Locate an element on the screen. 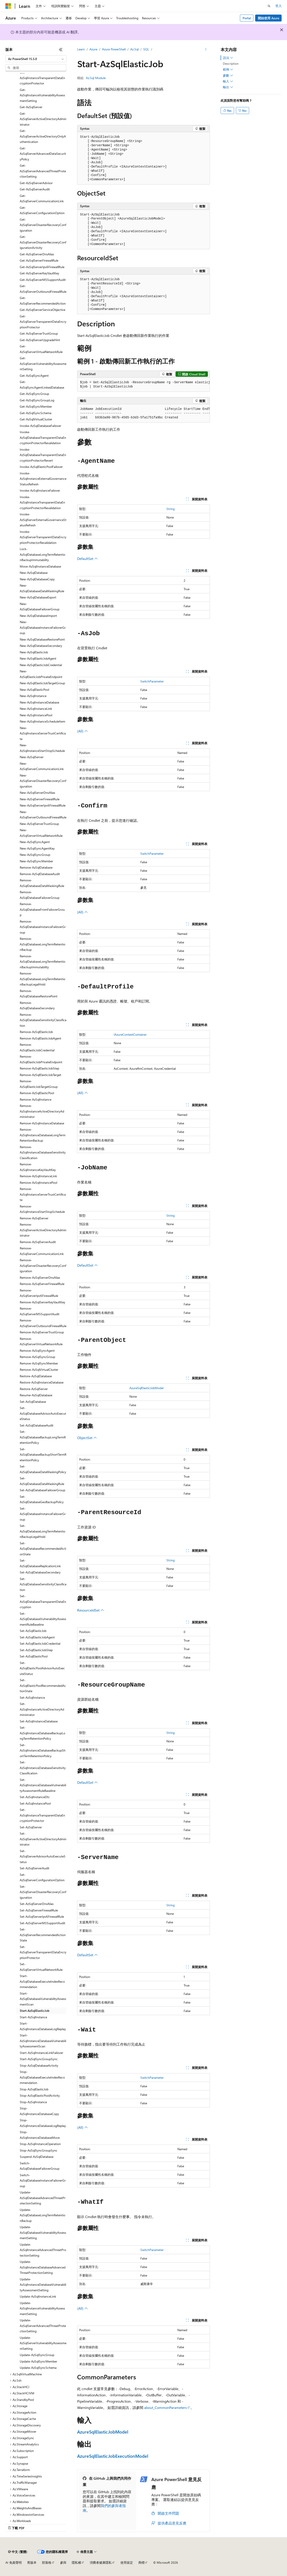 Image resolution: width=287 pixels, height=2576 pixels. Invoke-AzSqlInstanceFailover [treeitem] is located at coordinates (40, 490).